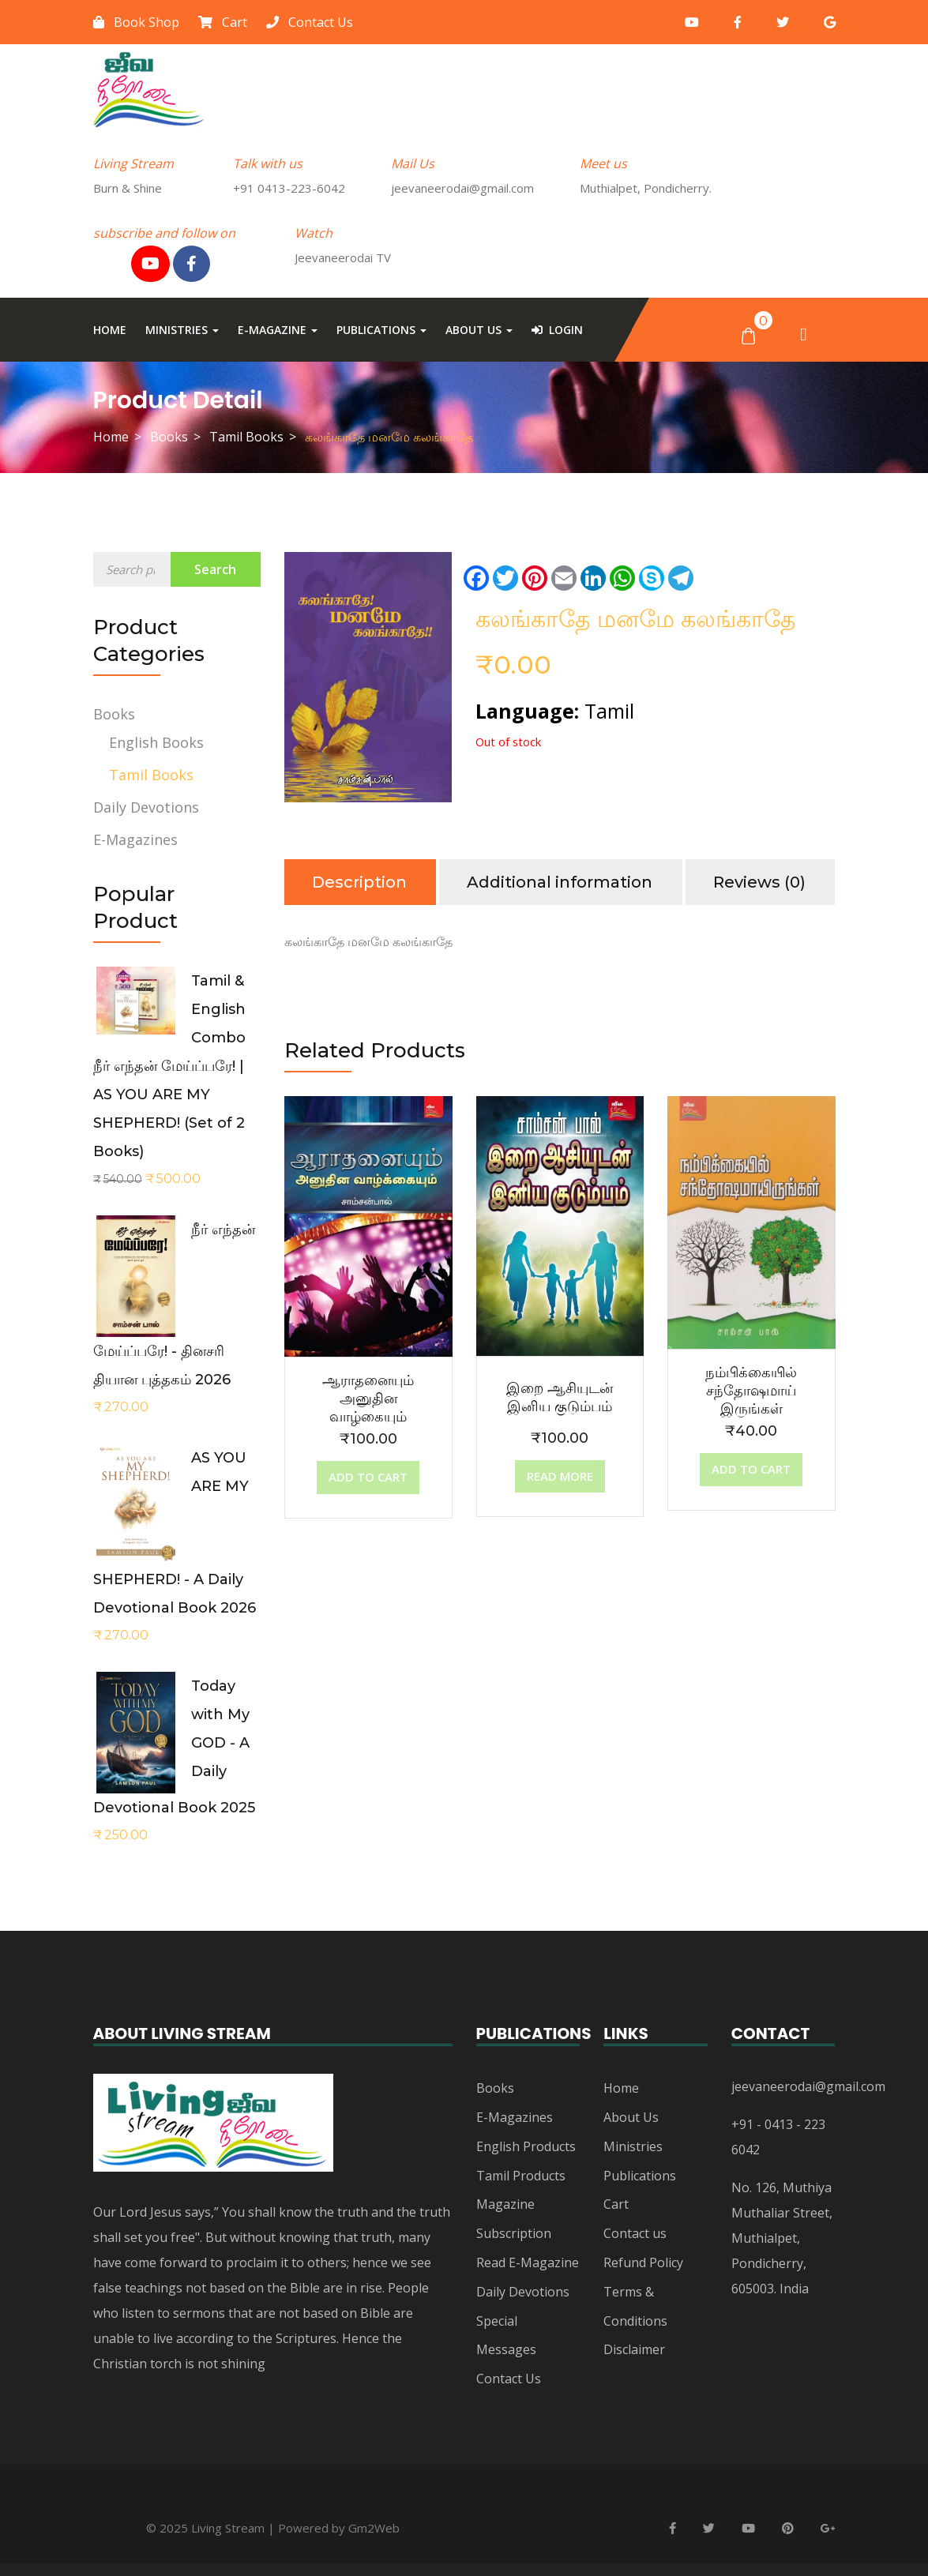  What do you see at coordinates (559, 882) in the screenshot?
I see `Additional information` at bounding box center [559, 882].